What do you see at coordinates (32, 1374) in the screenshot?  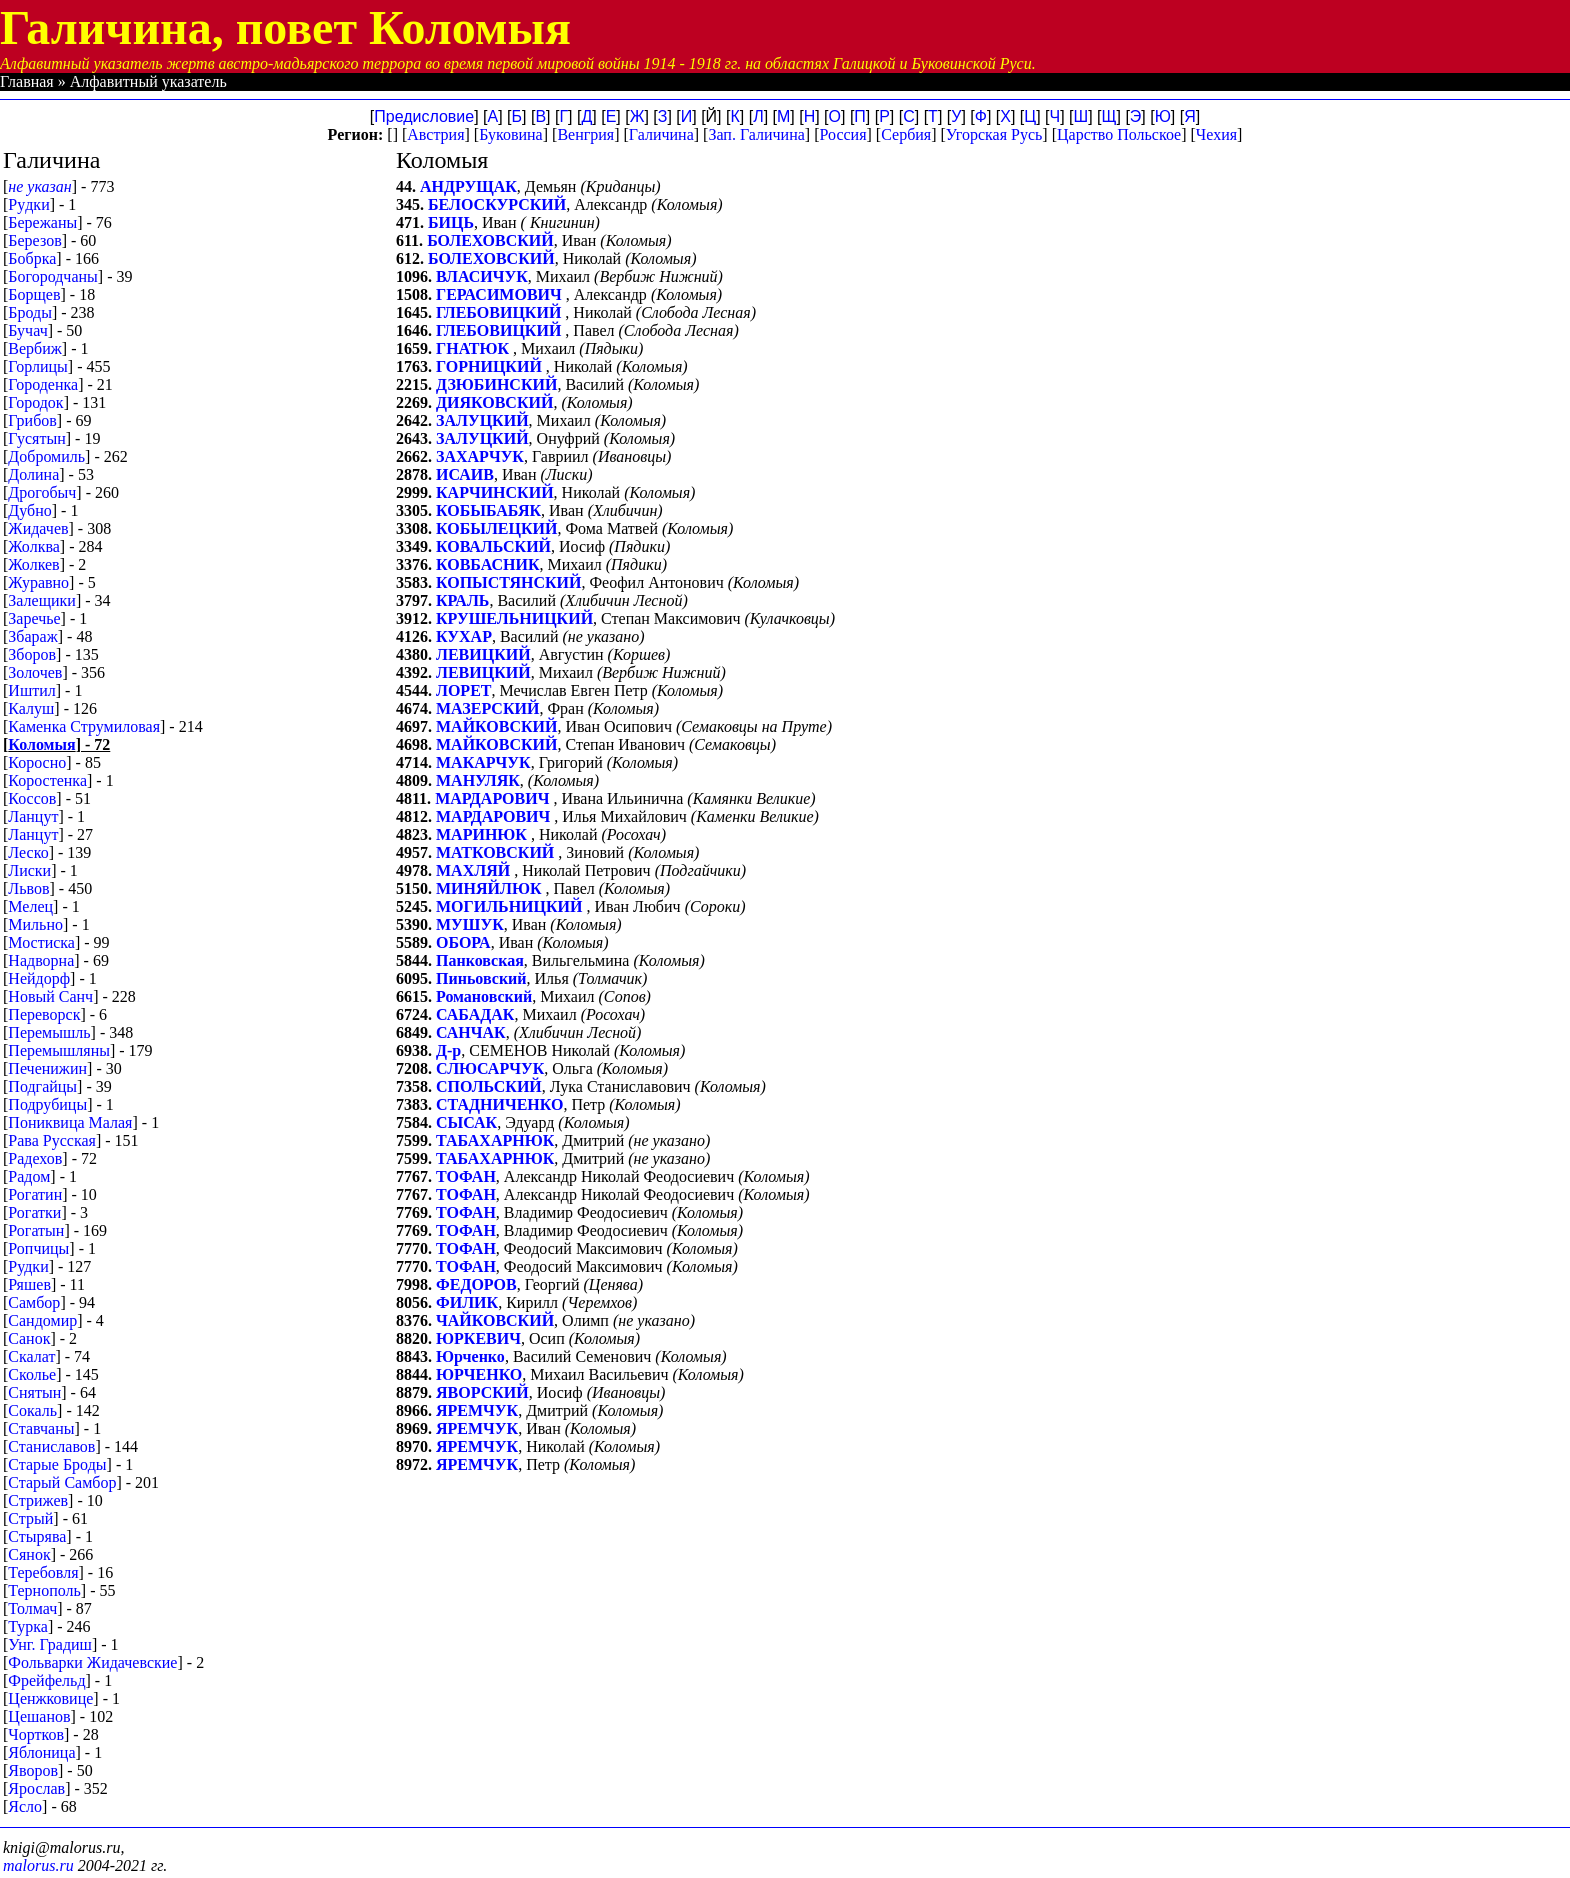 I see `Сколье` at bounding box center [32, 1374].